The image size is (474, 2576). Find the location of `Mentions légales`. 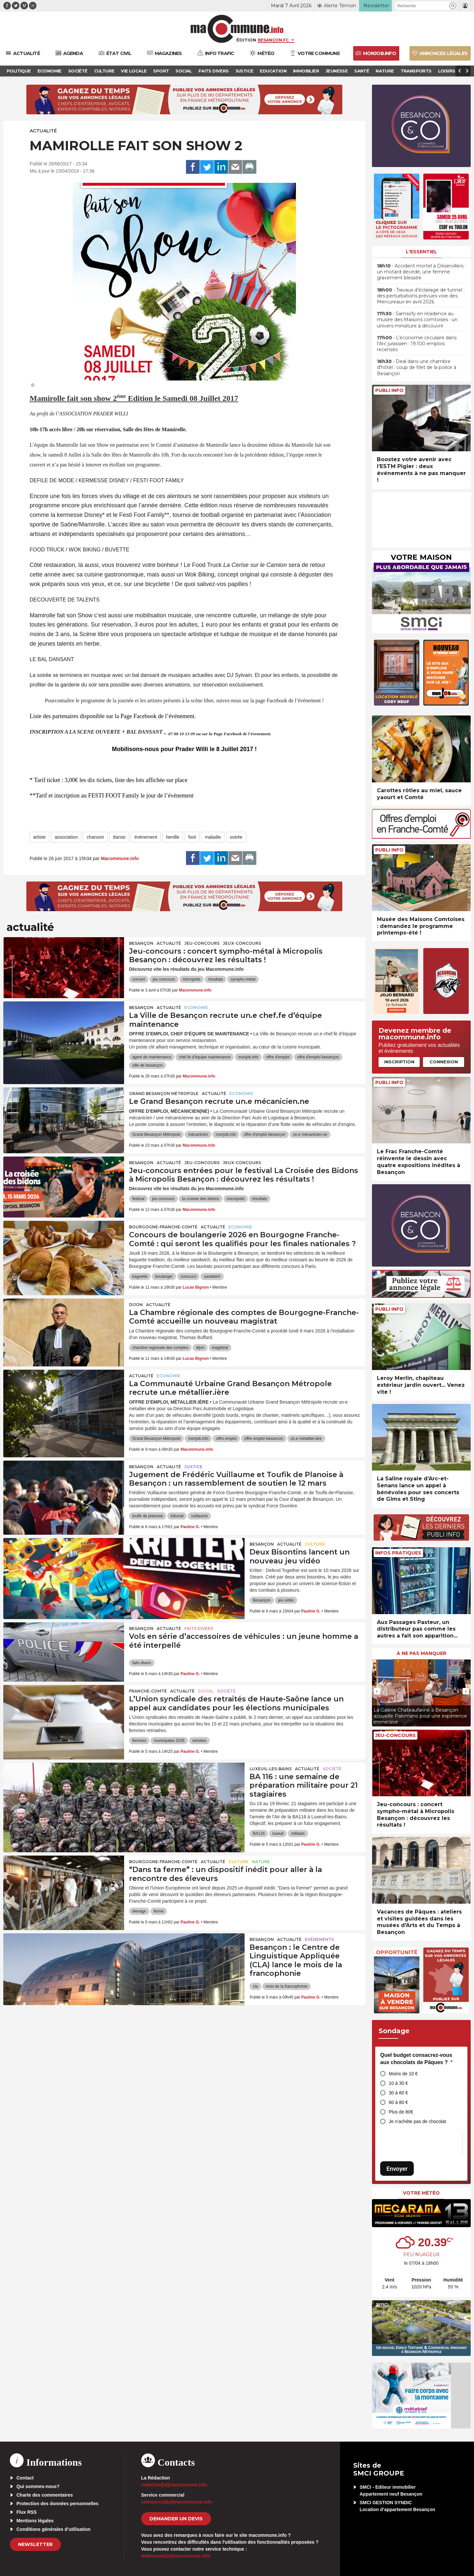

Mentions légales is located at coordinates (35, 2520).